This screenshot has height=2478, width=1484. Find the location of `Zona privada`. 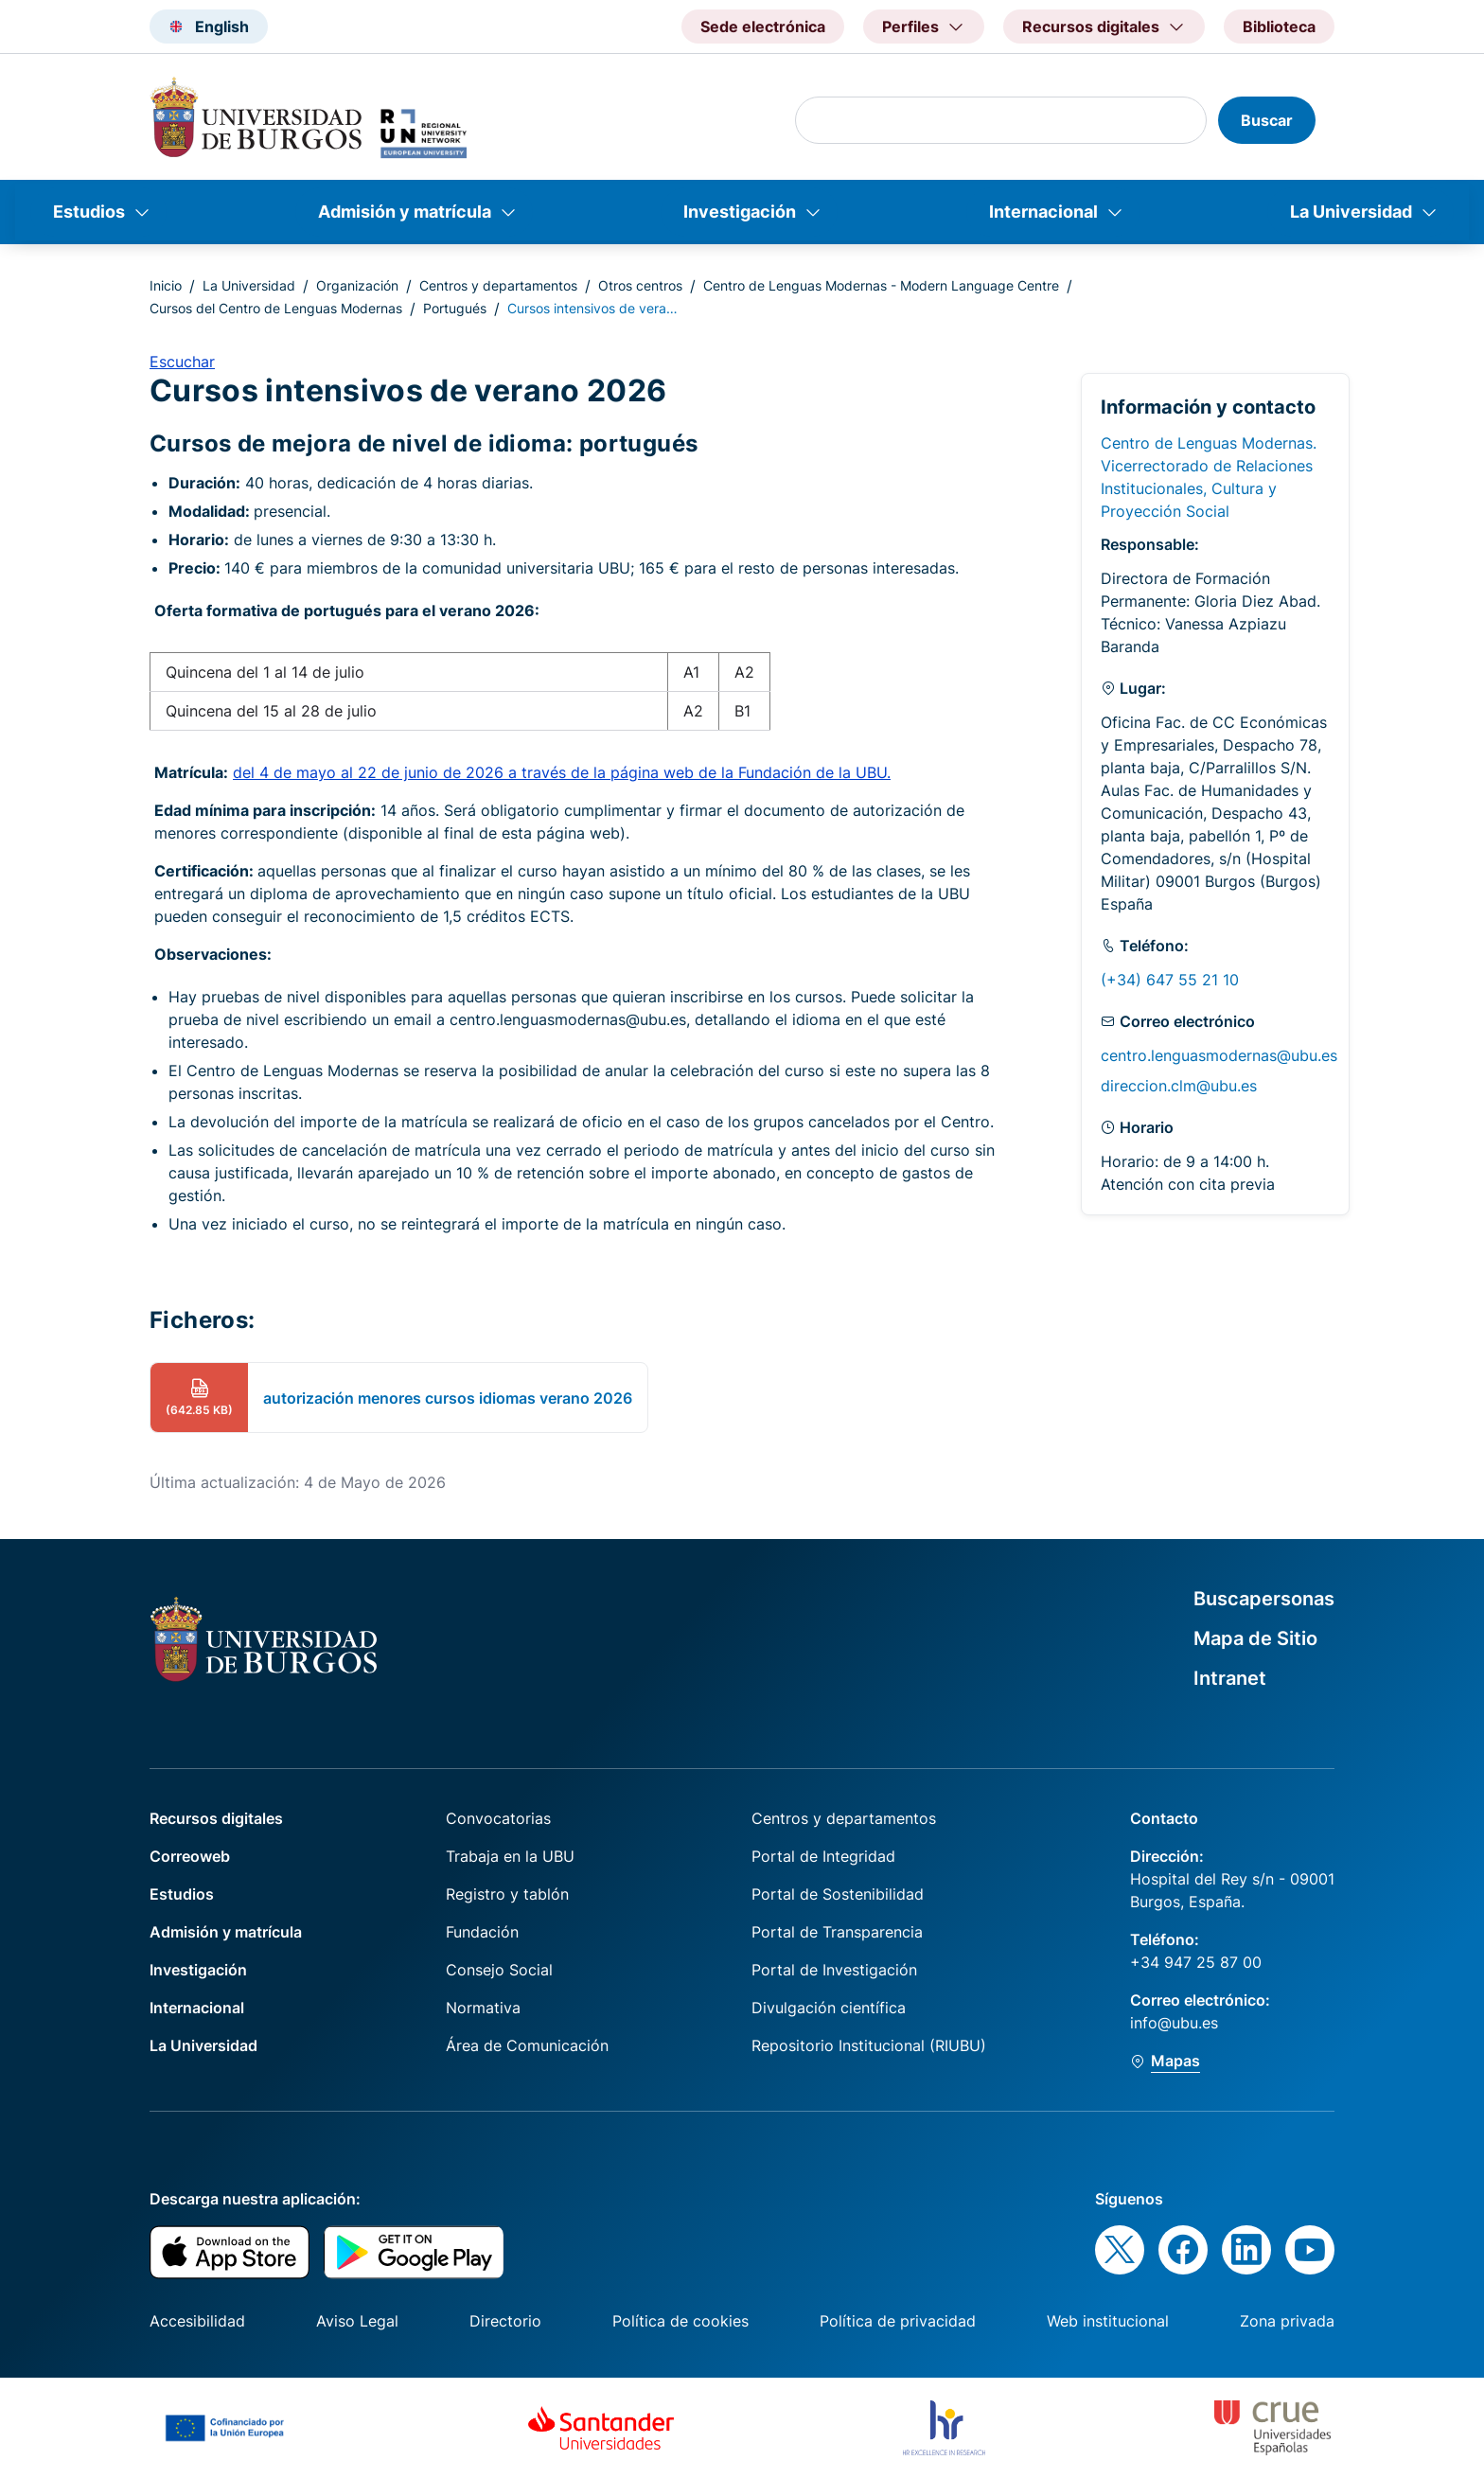

Zona privada is located at coordinates (1287, 2320).